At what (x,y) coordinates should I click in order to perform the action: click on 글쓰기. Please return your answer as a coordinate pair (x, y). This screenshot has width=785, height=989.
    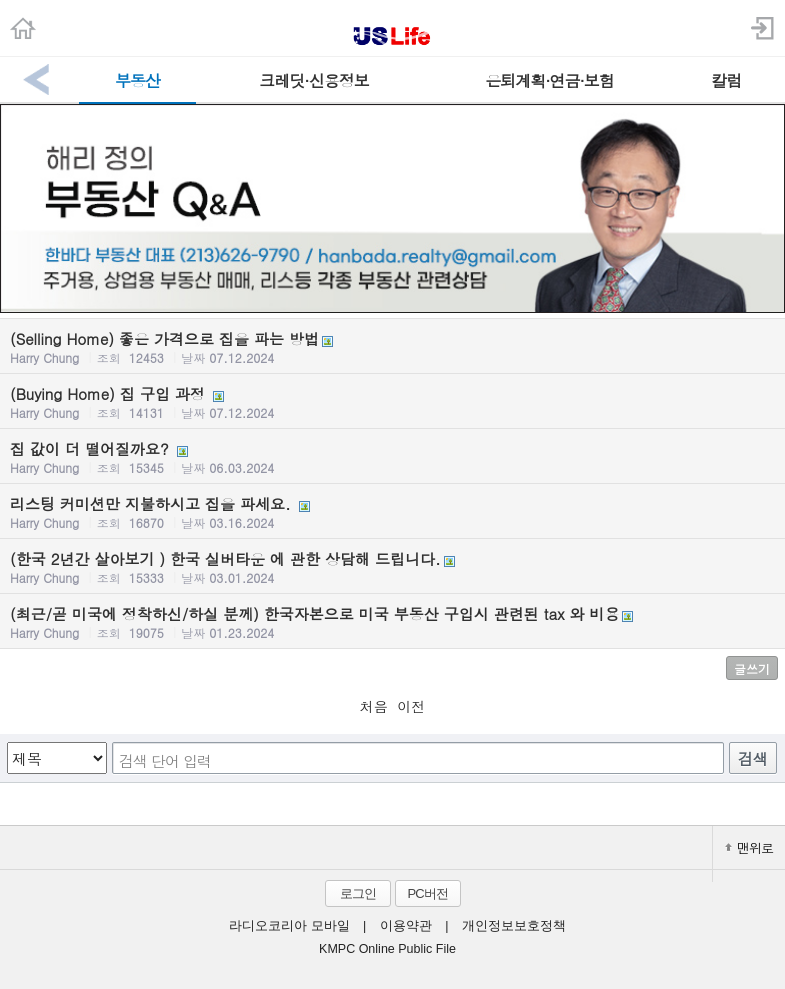
    Looking at the image, I should click on (752, 668).